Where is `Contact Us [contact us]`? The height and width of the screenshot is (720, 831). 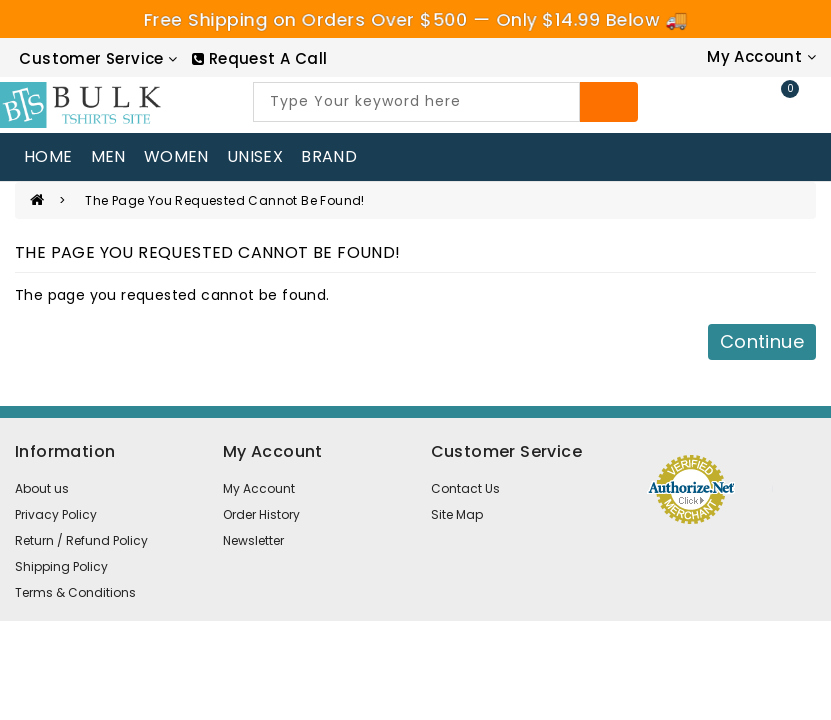 Contact Us [contact us] is located at coordinates (465, 488).